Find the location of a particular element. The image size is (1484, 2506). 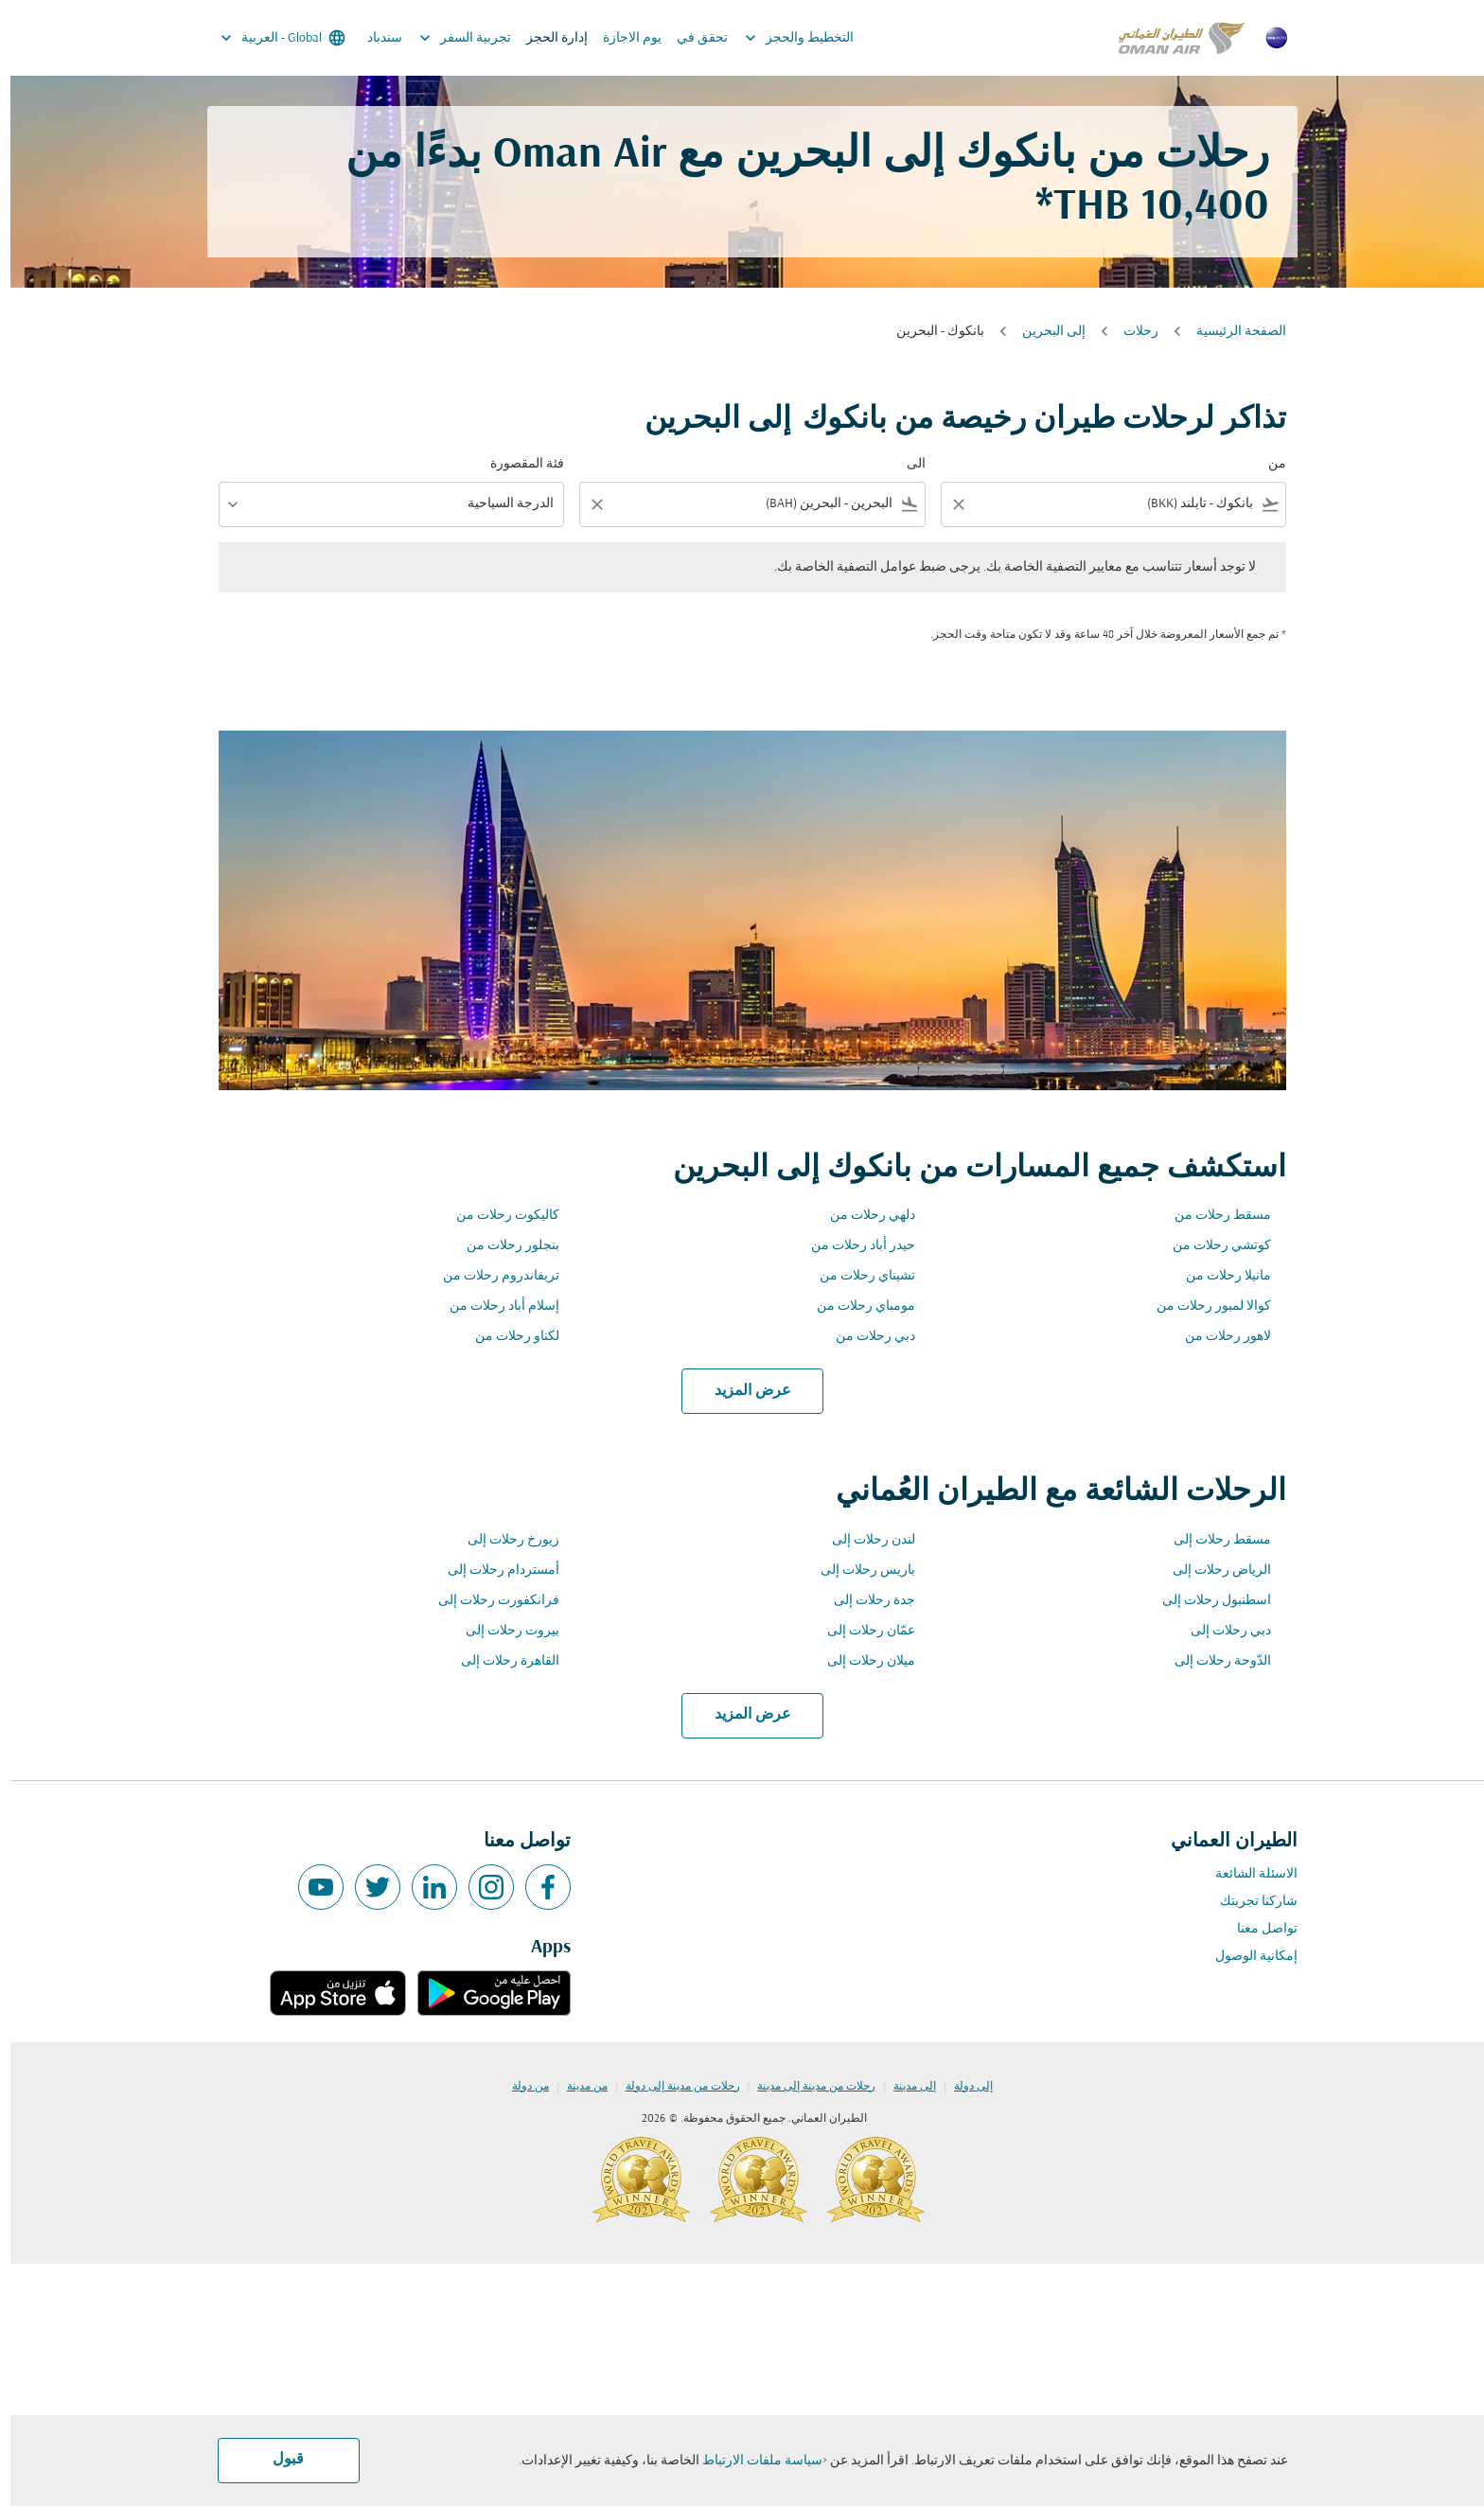

حيدر أباد رحلات من is located at coordinates (853, 1246).